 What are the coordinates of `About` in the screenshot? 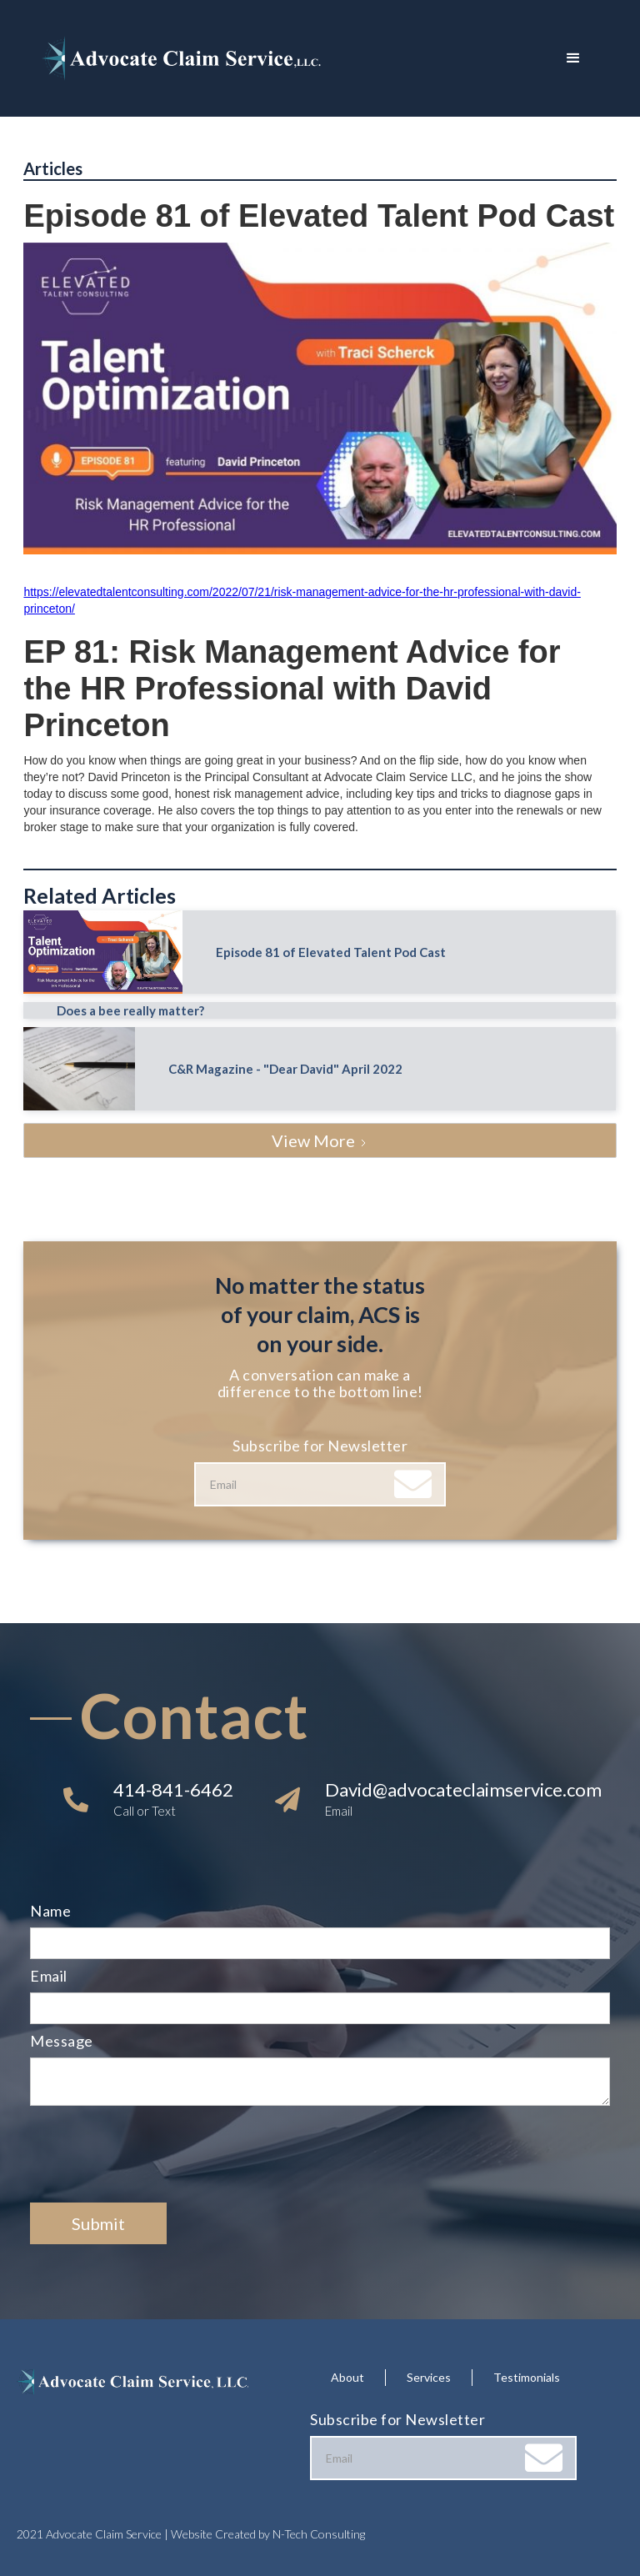 It's located at (347, 2377).